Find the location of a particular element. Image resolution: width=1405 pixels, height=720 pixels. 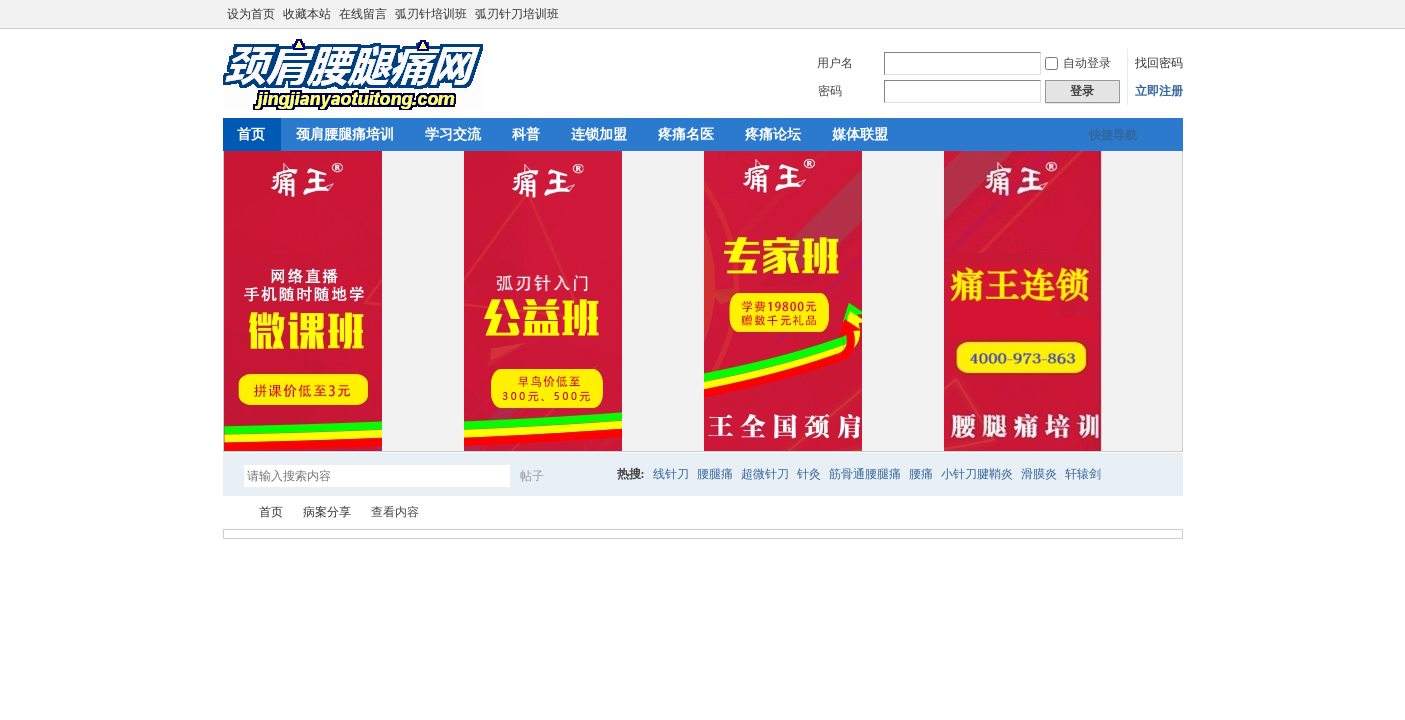

收藏本站 is located at coordinates (307, 14).